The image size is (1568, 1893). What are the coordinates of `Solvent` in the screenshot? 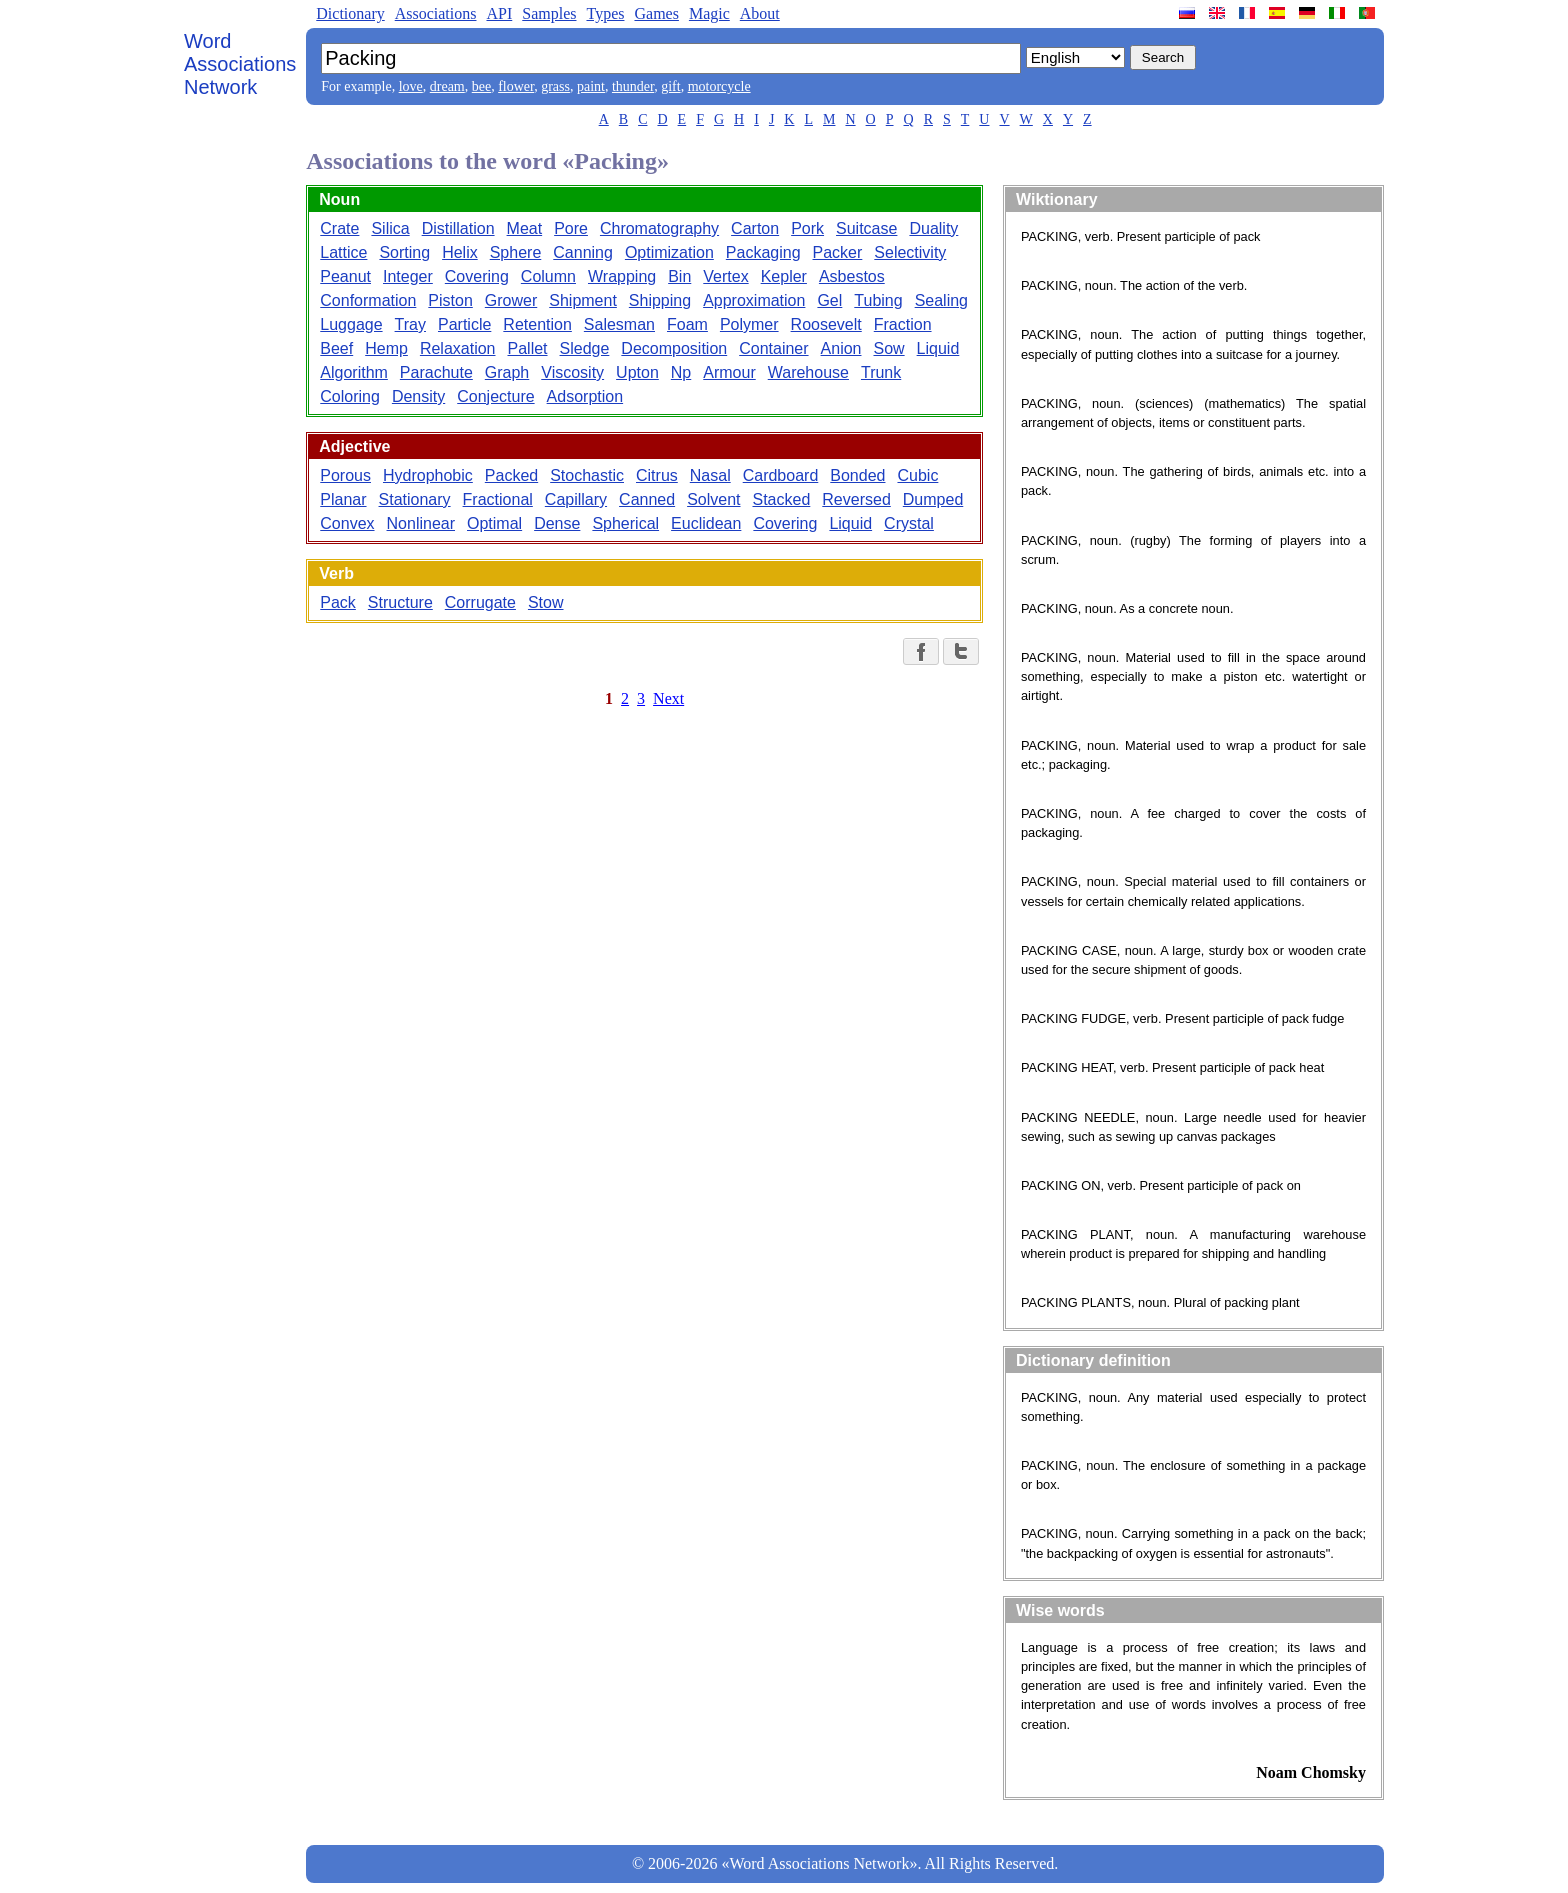 It's located at (713, 499).